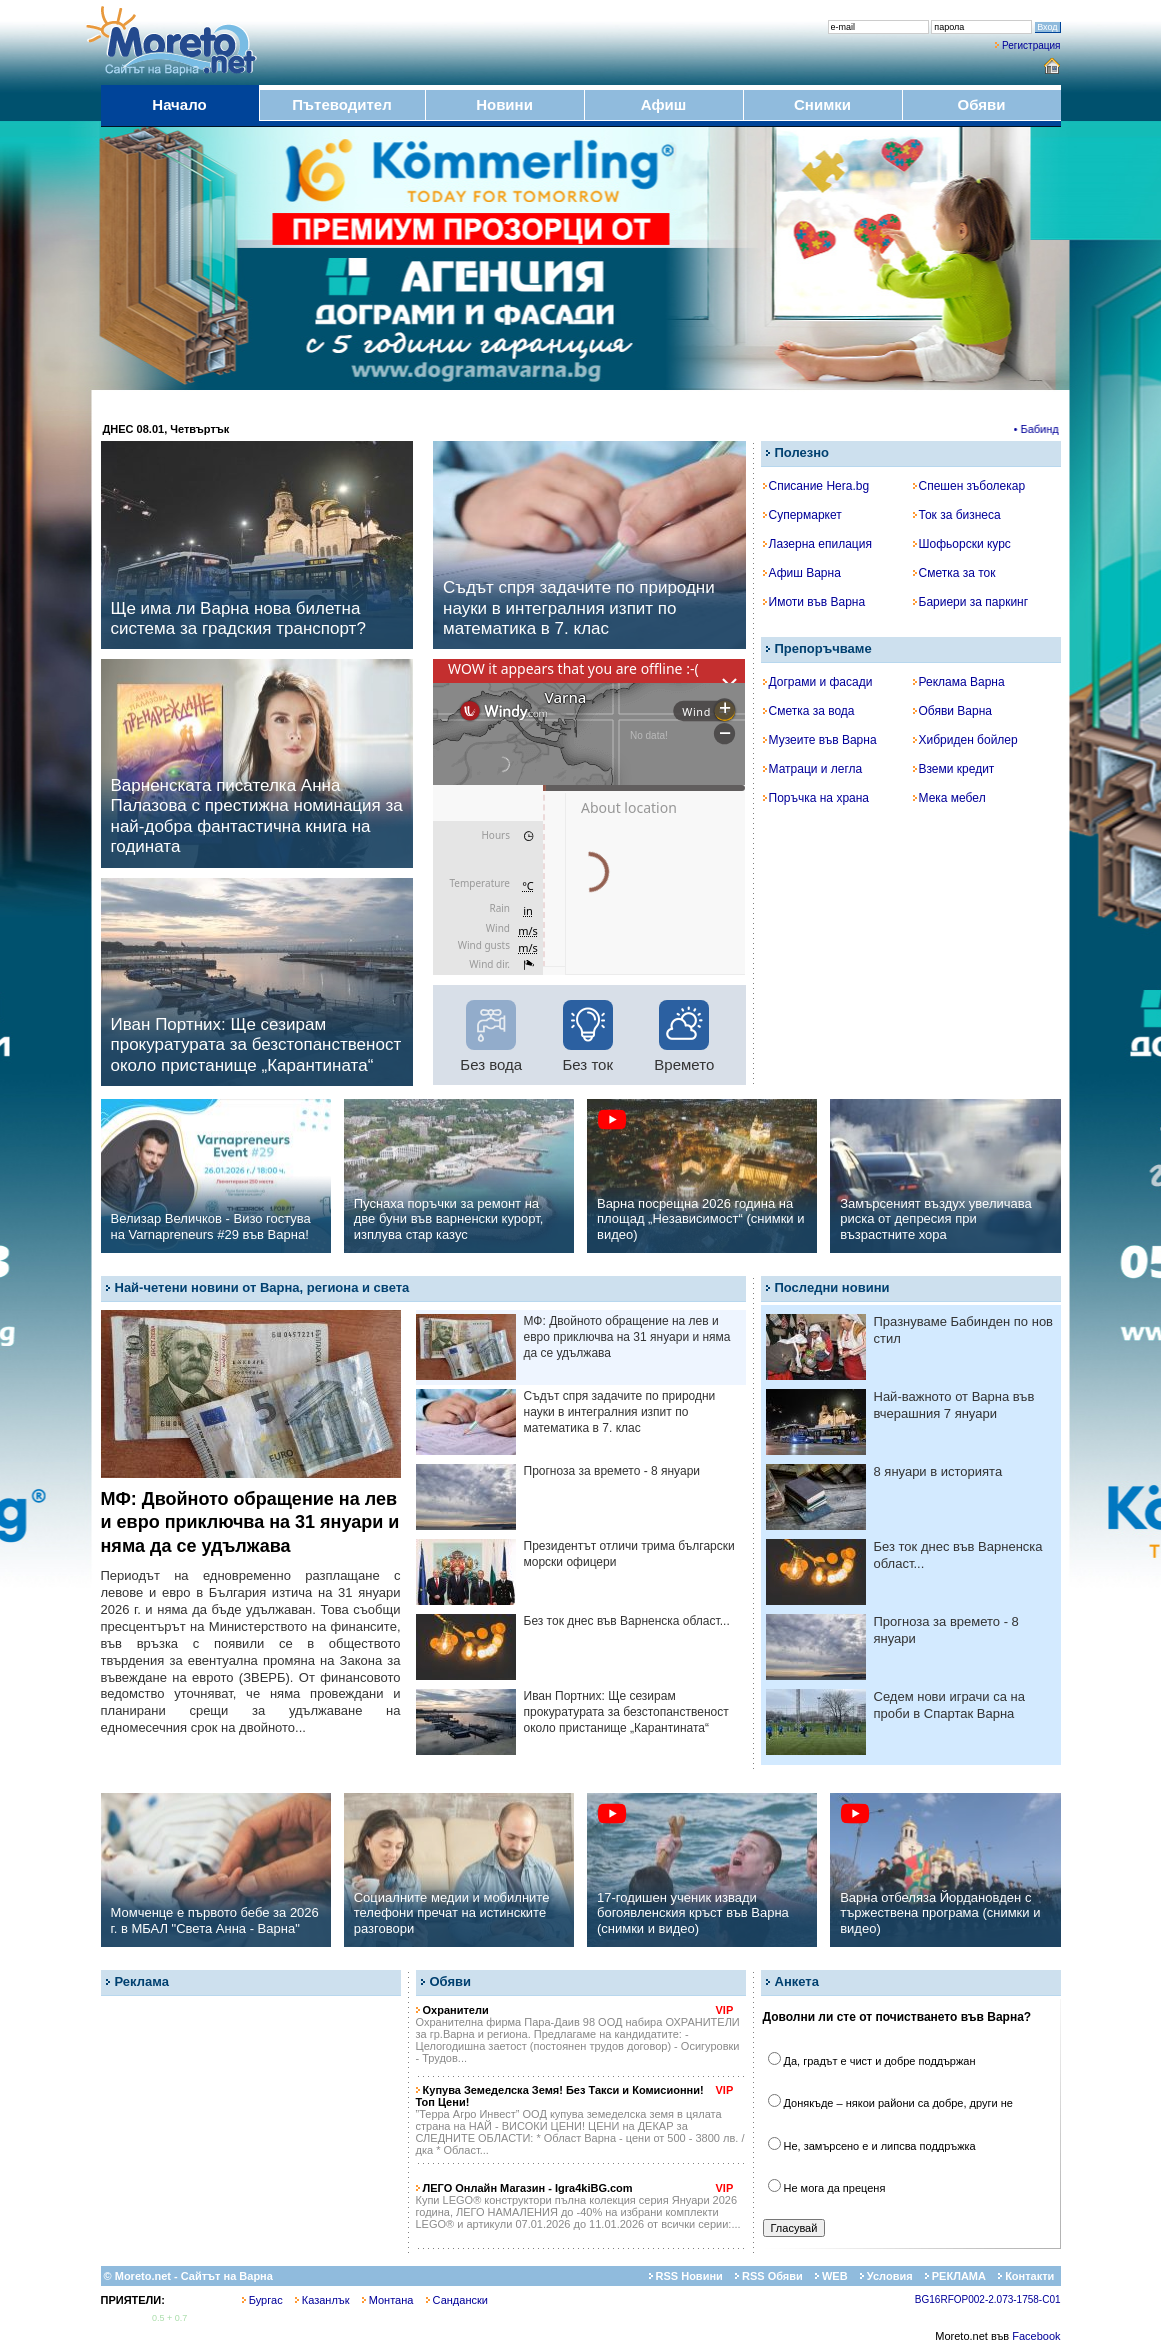  Describe the element at coordinates (954, 573) in the screenshot. I see `Сметка за ток` at that location.